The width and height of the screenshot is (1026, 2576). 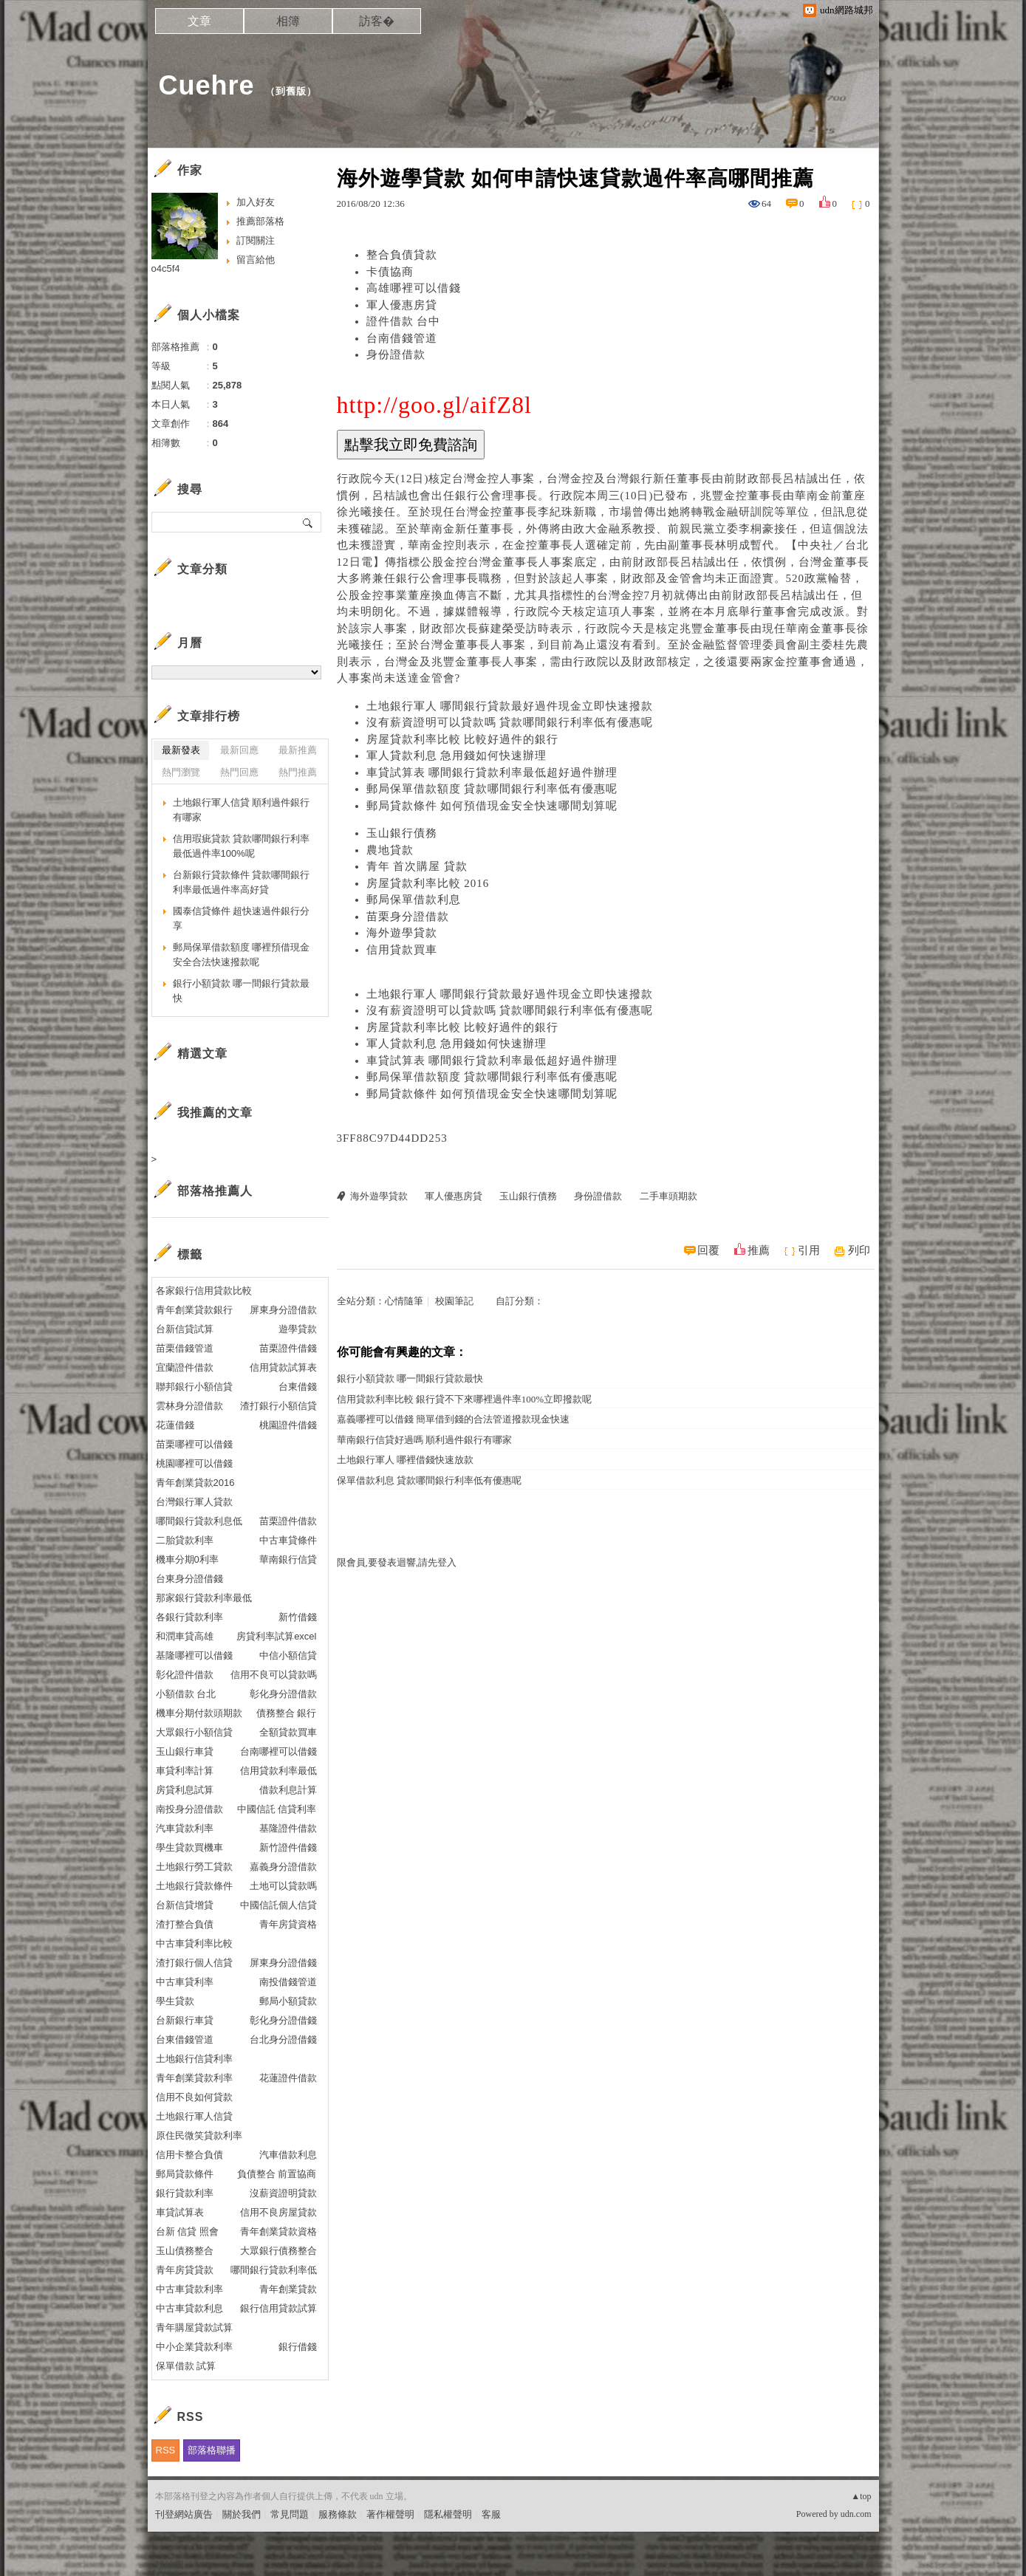 I want to click on 隱私權聲明, so click(x=448, y=2514).